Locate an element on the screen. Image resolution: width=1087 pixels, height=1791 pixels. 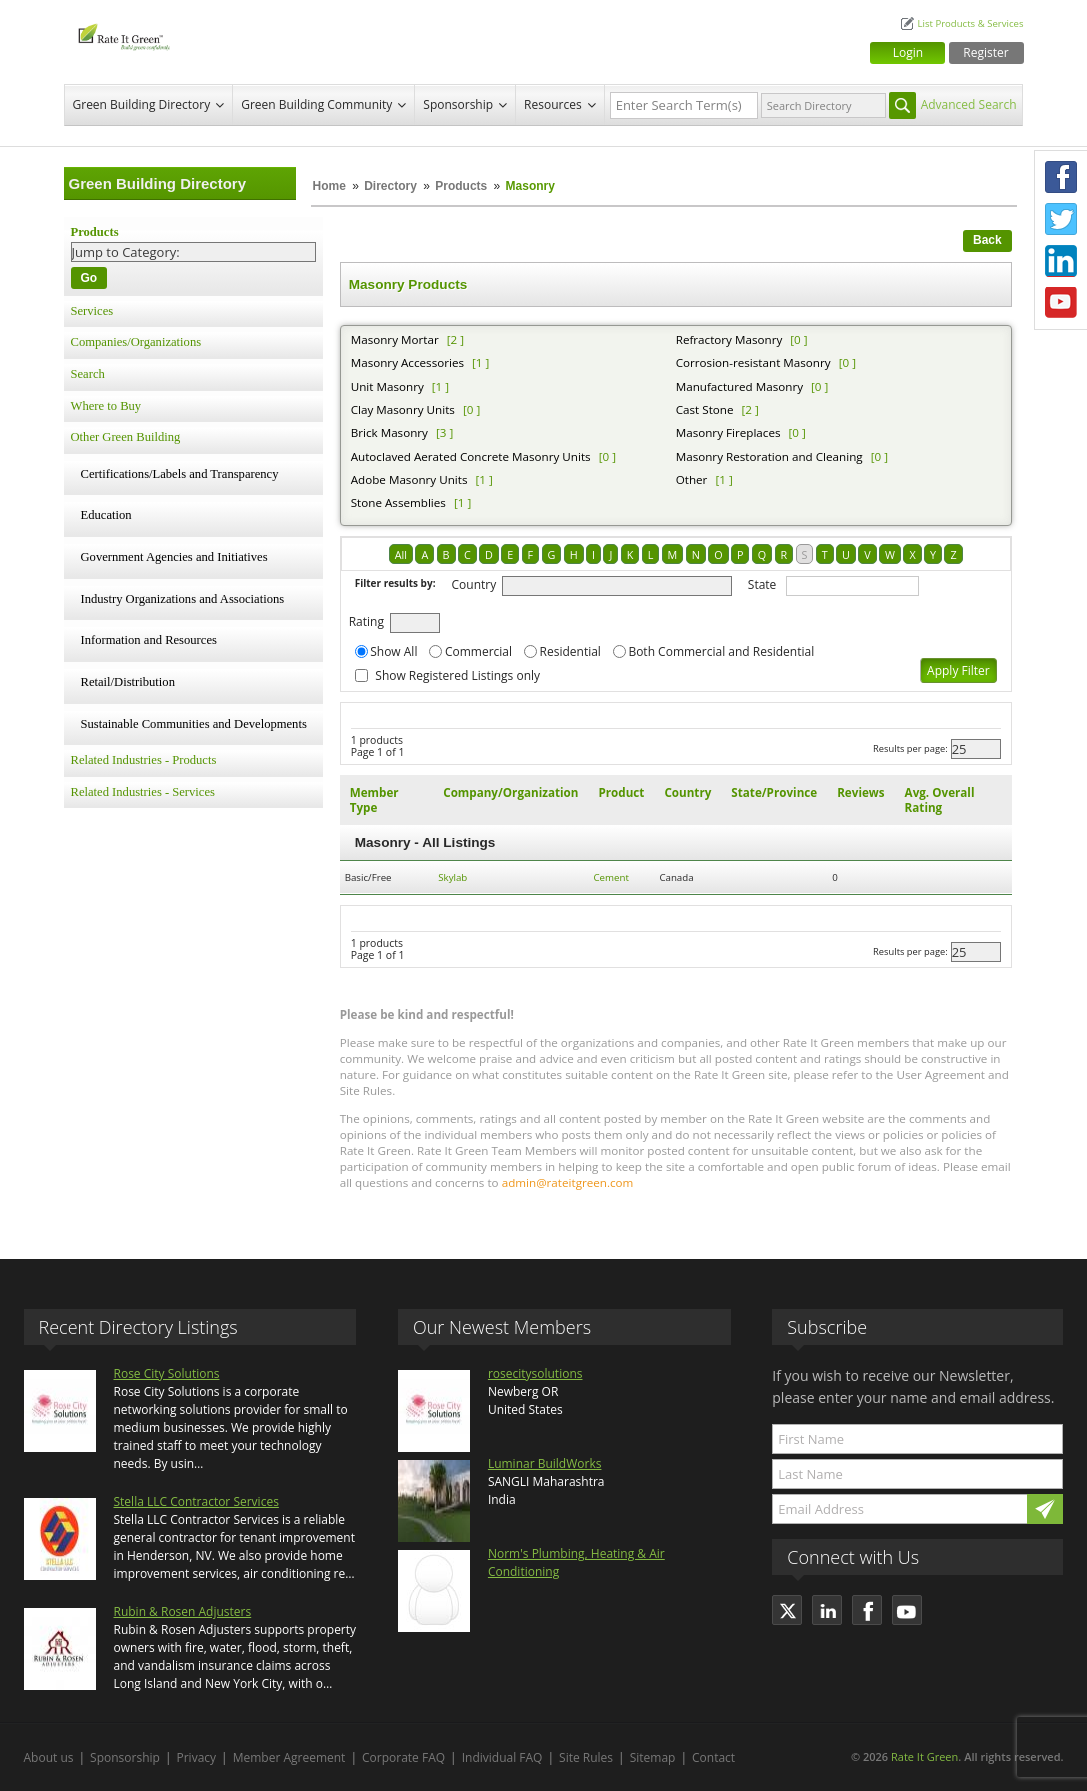
Show Registered Listings only is located at coordinates (457, 675).